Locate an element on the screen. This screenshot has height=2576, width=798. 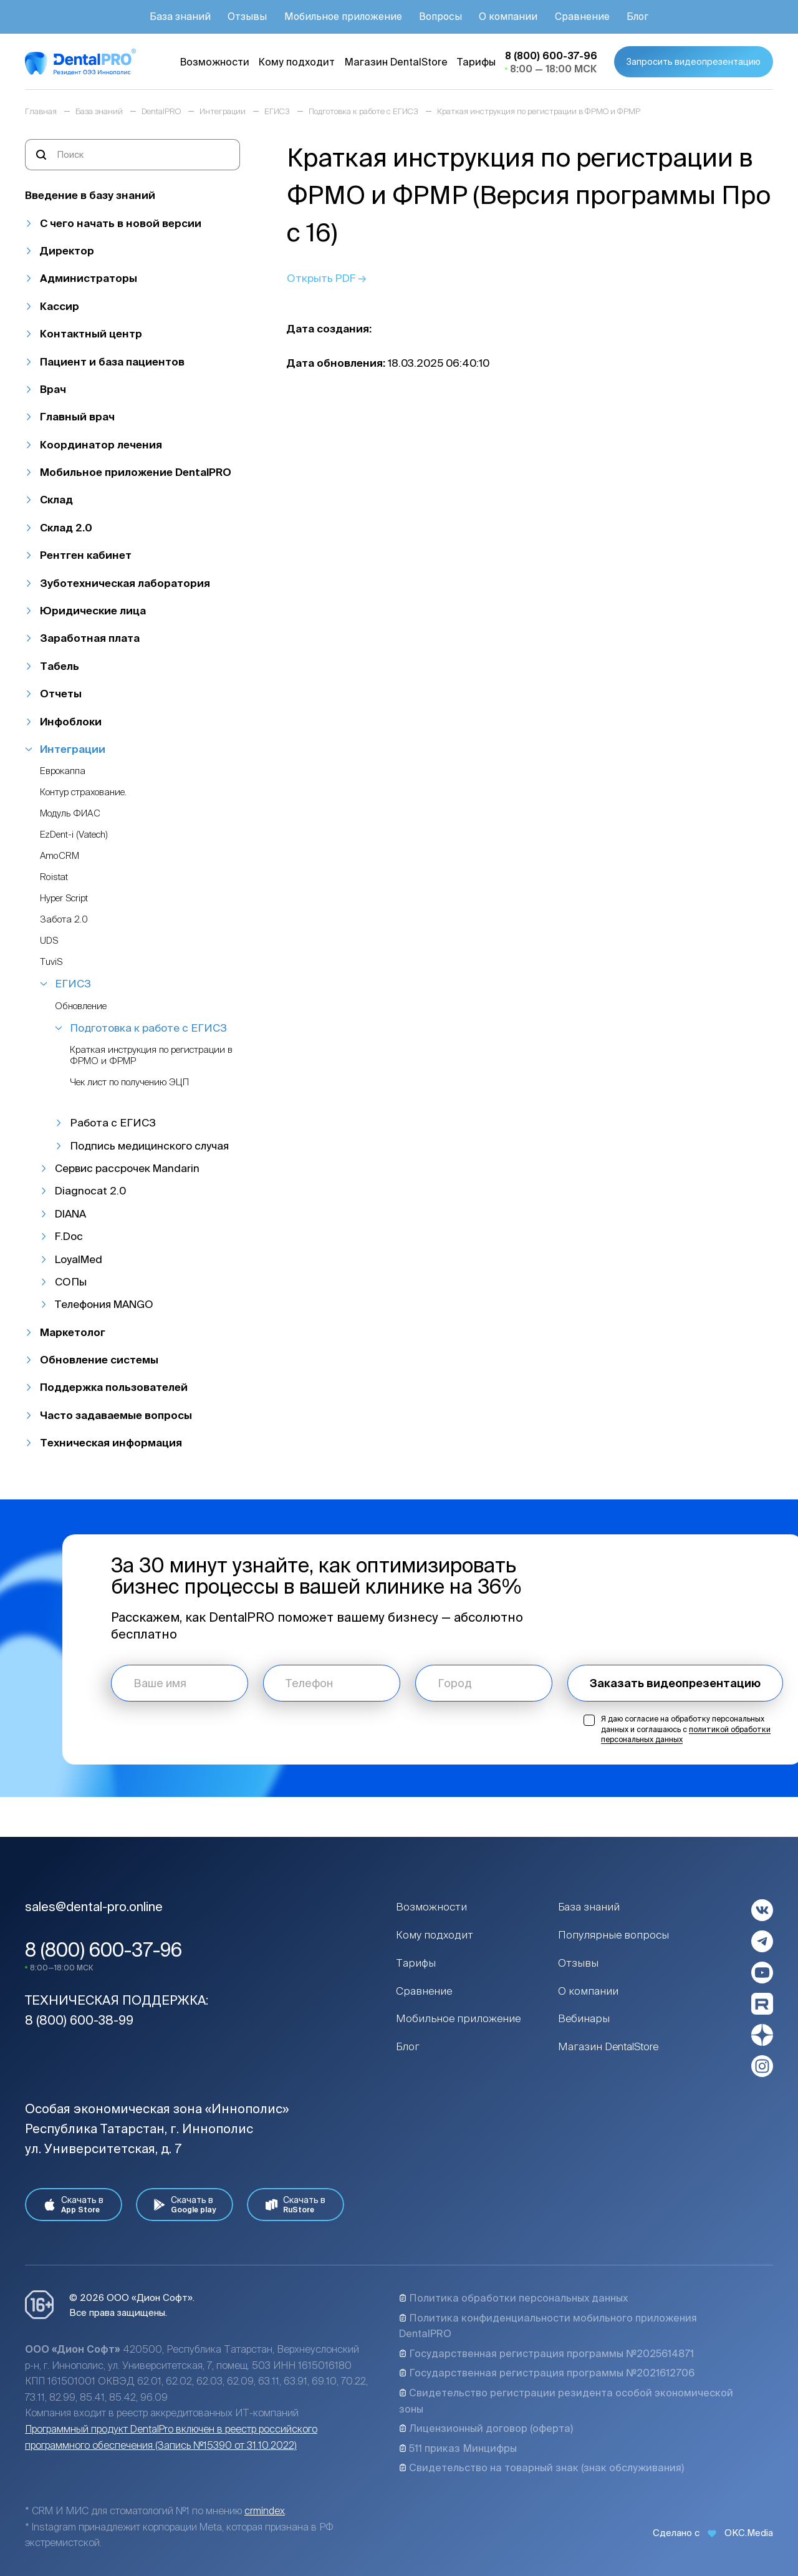
База знаний is located at coordinates (589, 1906).